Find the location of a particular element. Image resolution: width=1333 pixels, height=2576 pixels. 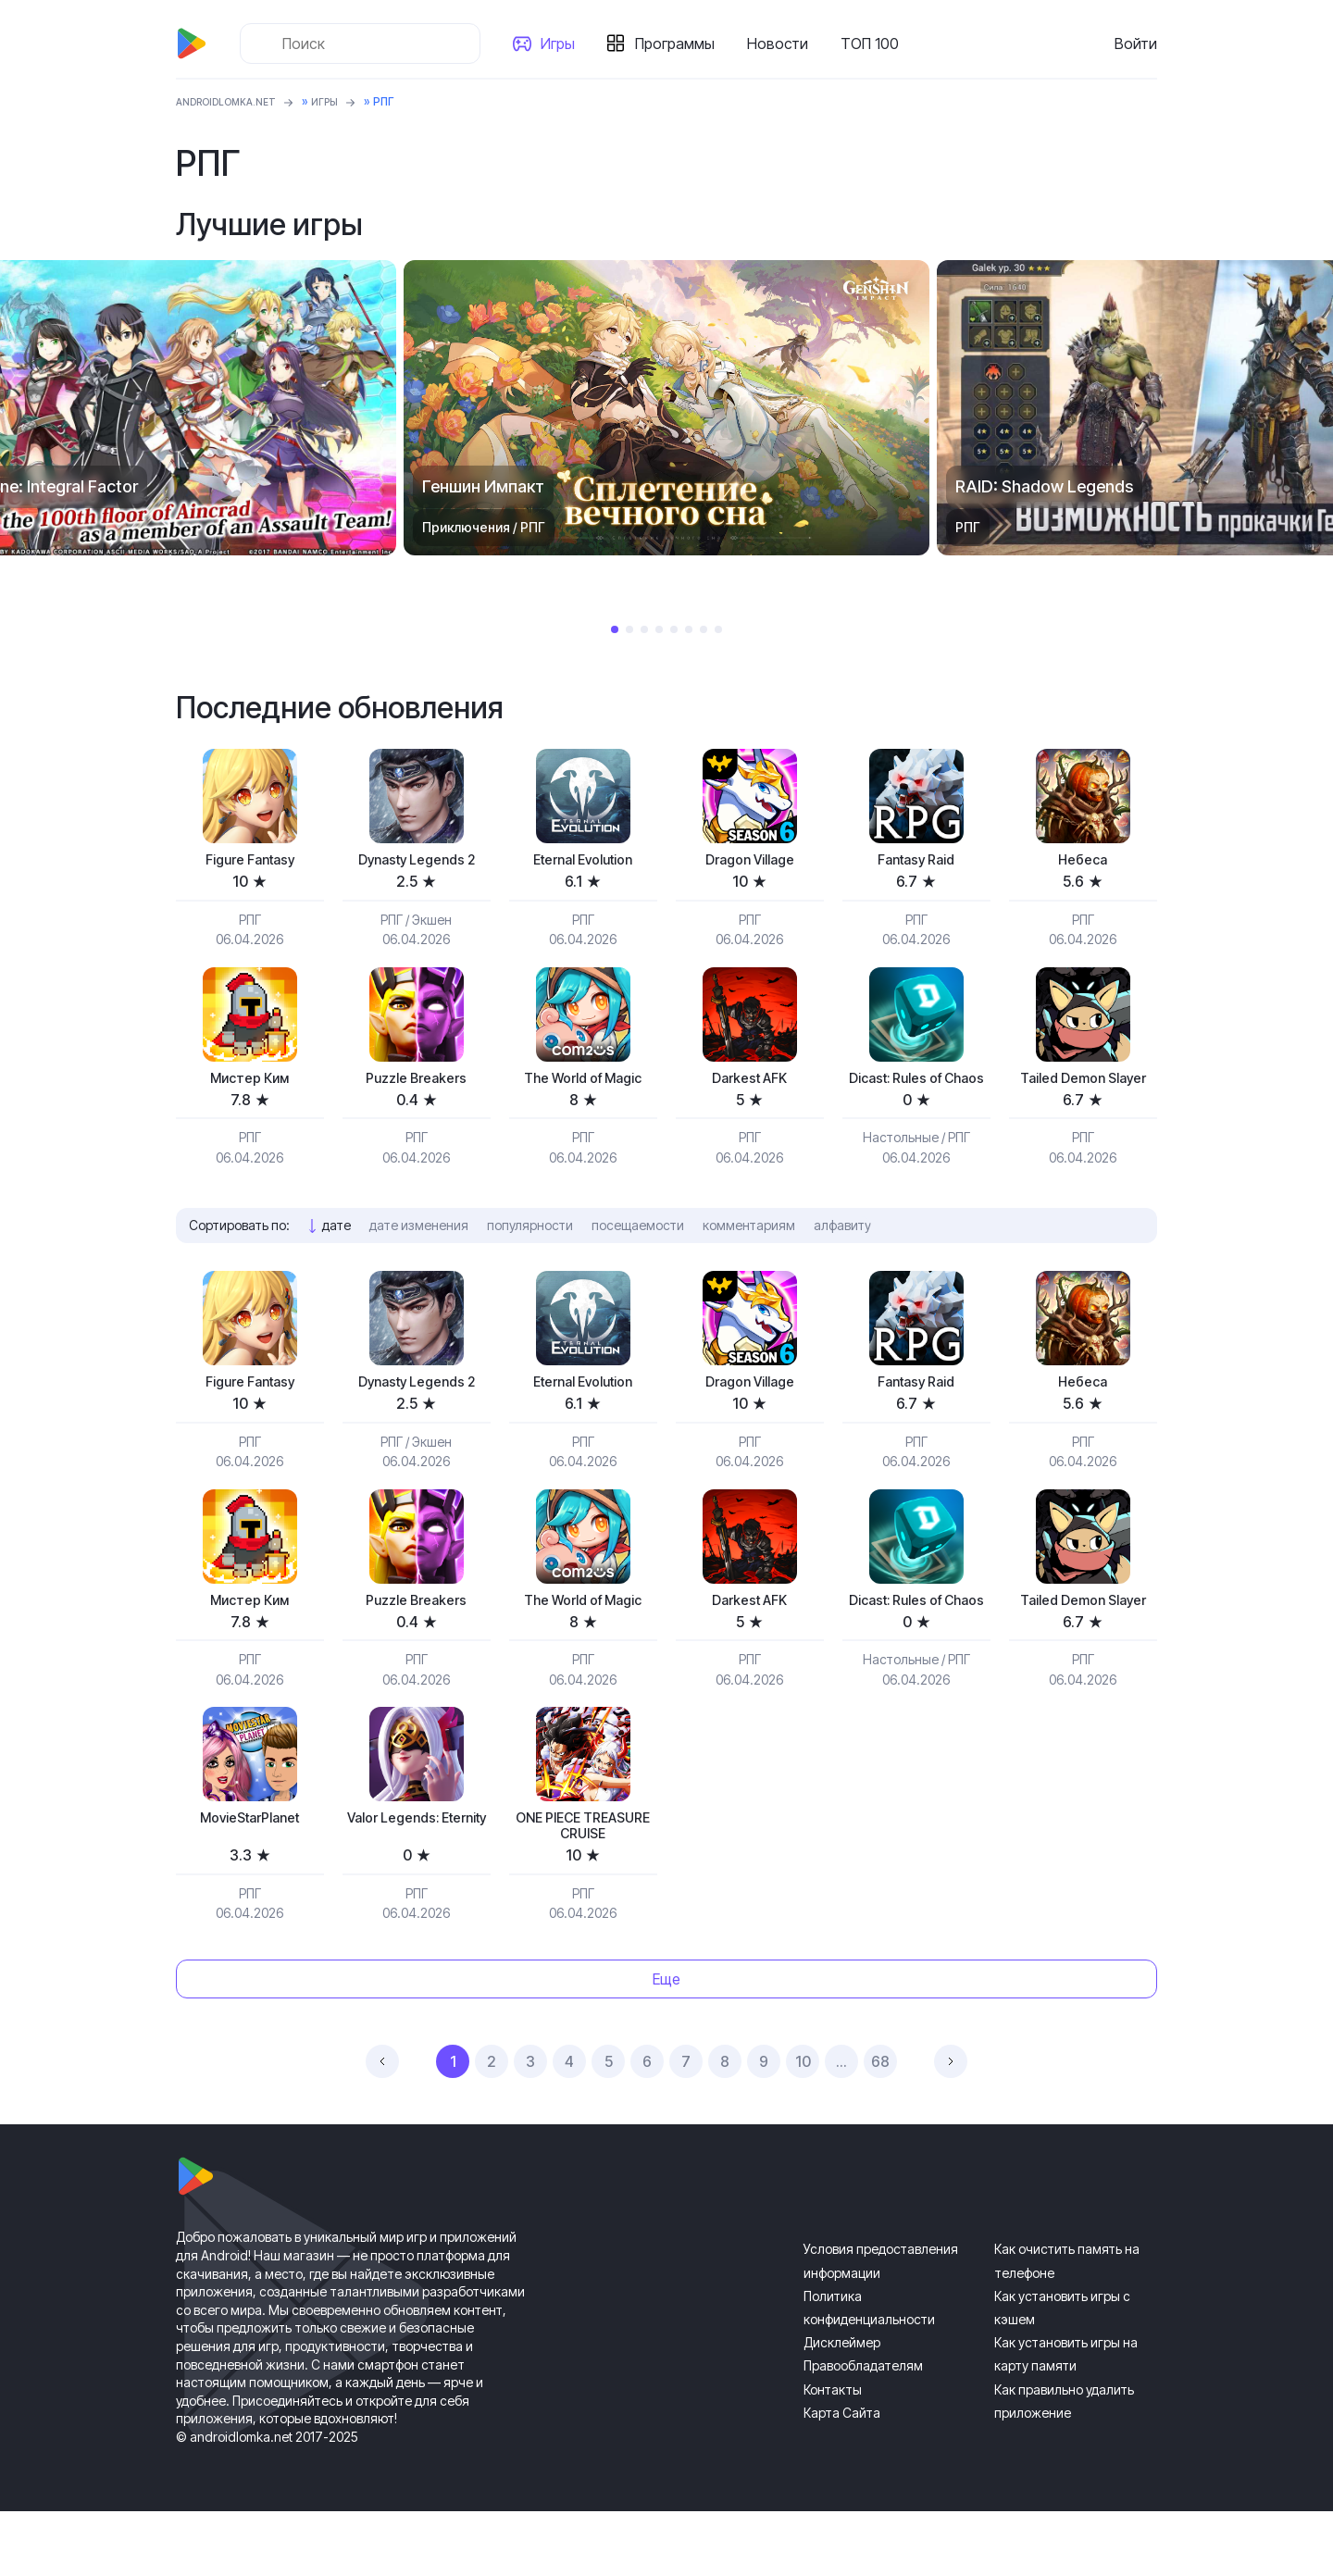

Darkest AFK is located at coordinates (750, 1083).